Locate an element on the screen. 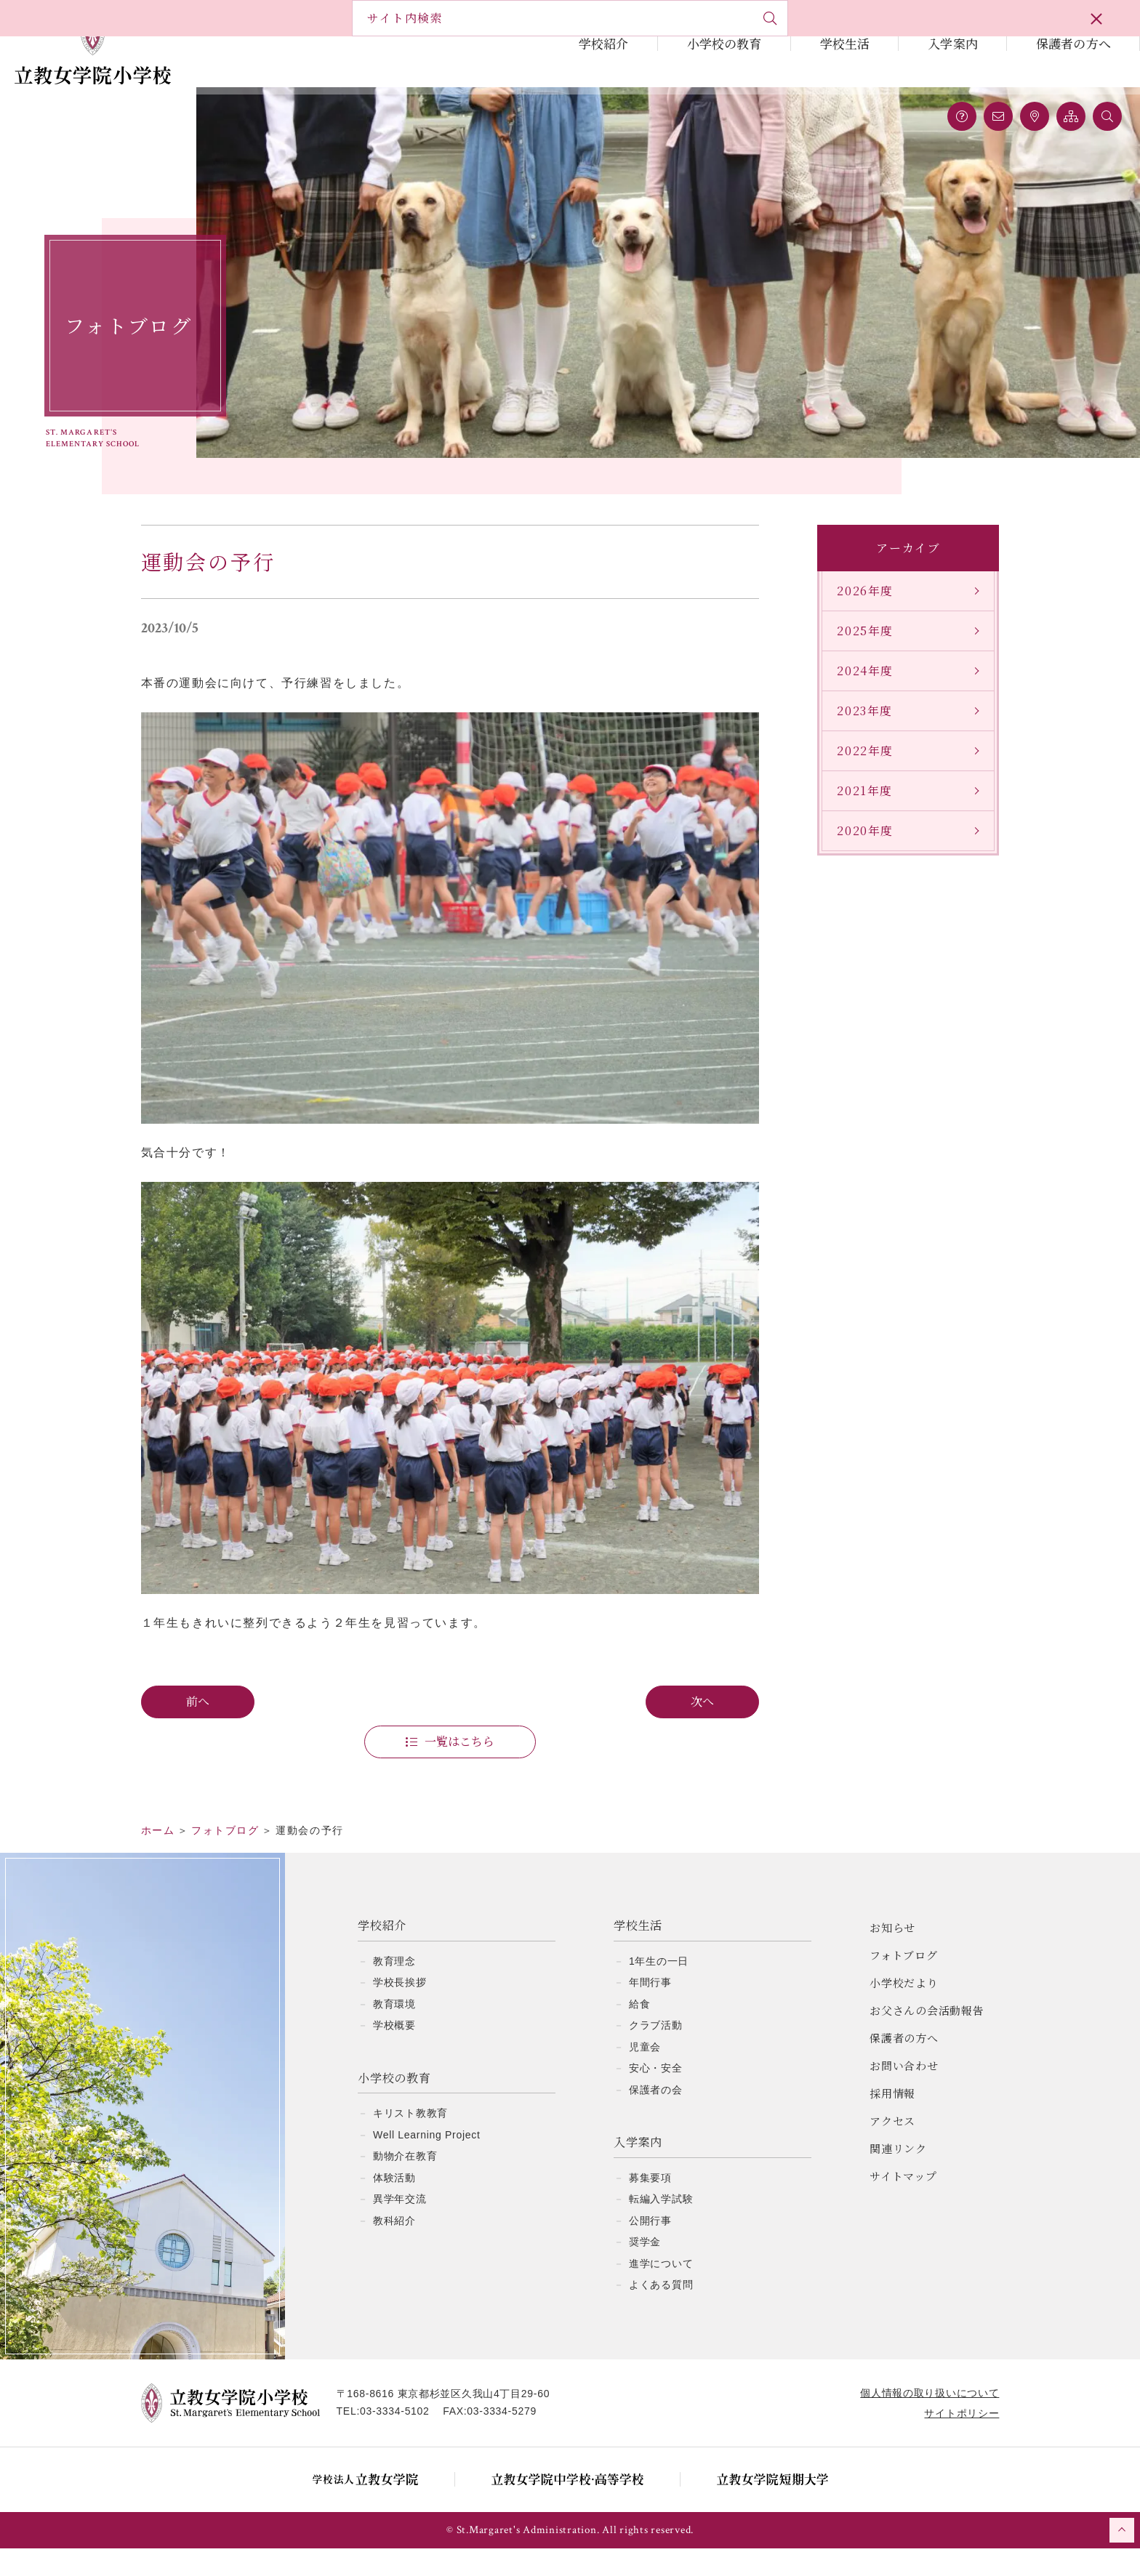 This screenshot has width=1140, height=2576. 2020年度 is located at coordinates (858, 850).